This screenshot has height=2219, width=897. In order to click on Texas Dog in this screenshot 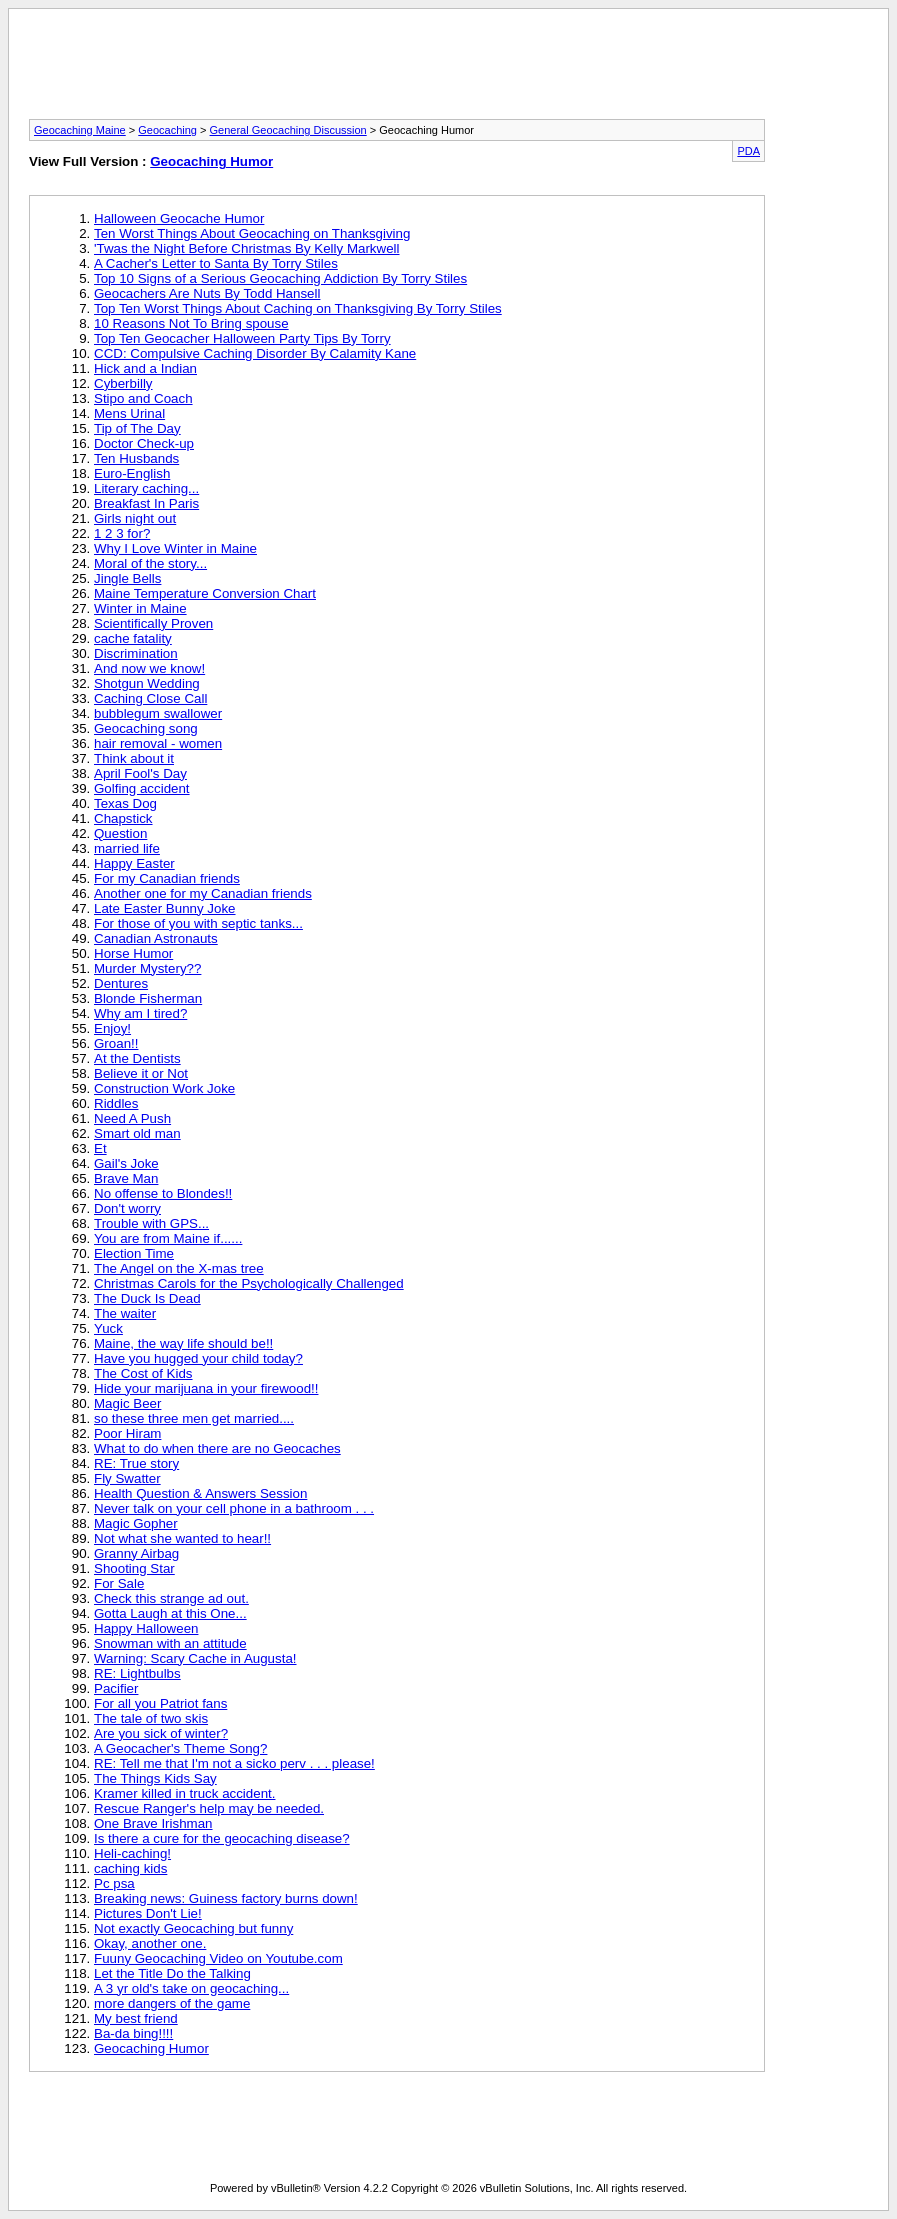, I will do `click(125, 803)`.